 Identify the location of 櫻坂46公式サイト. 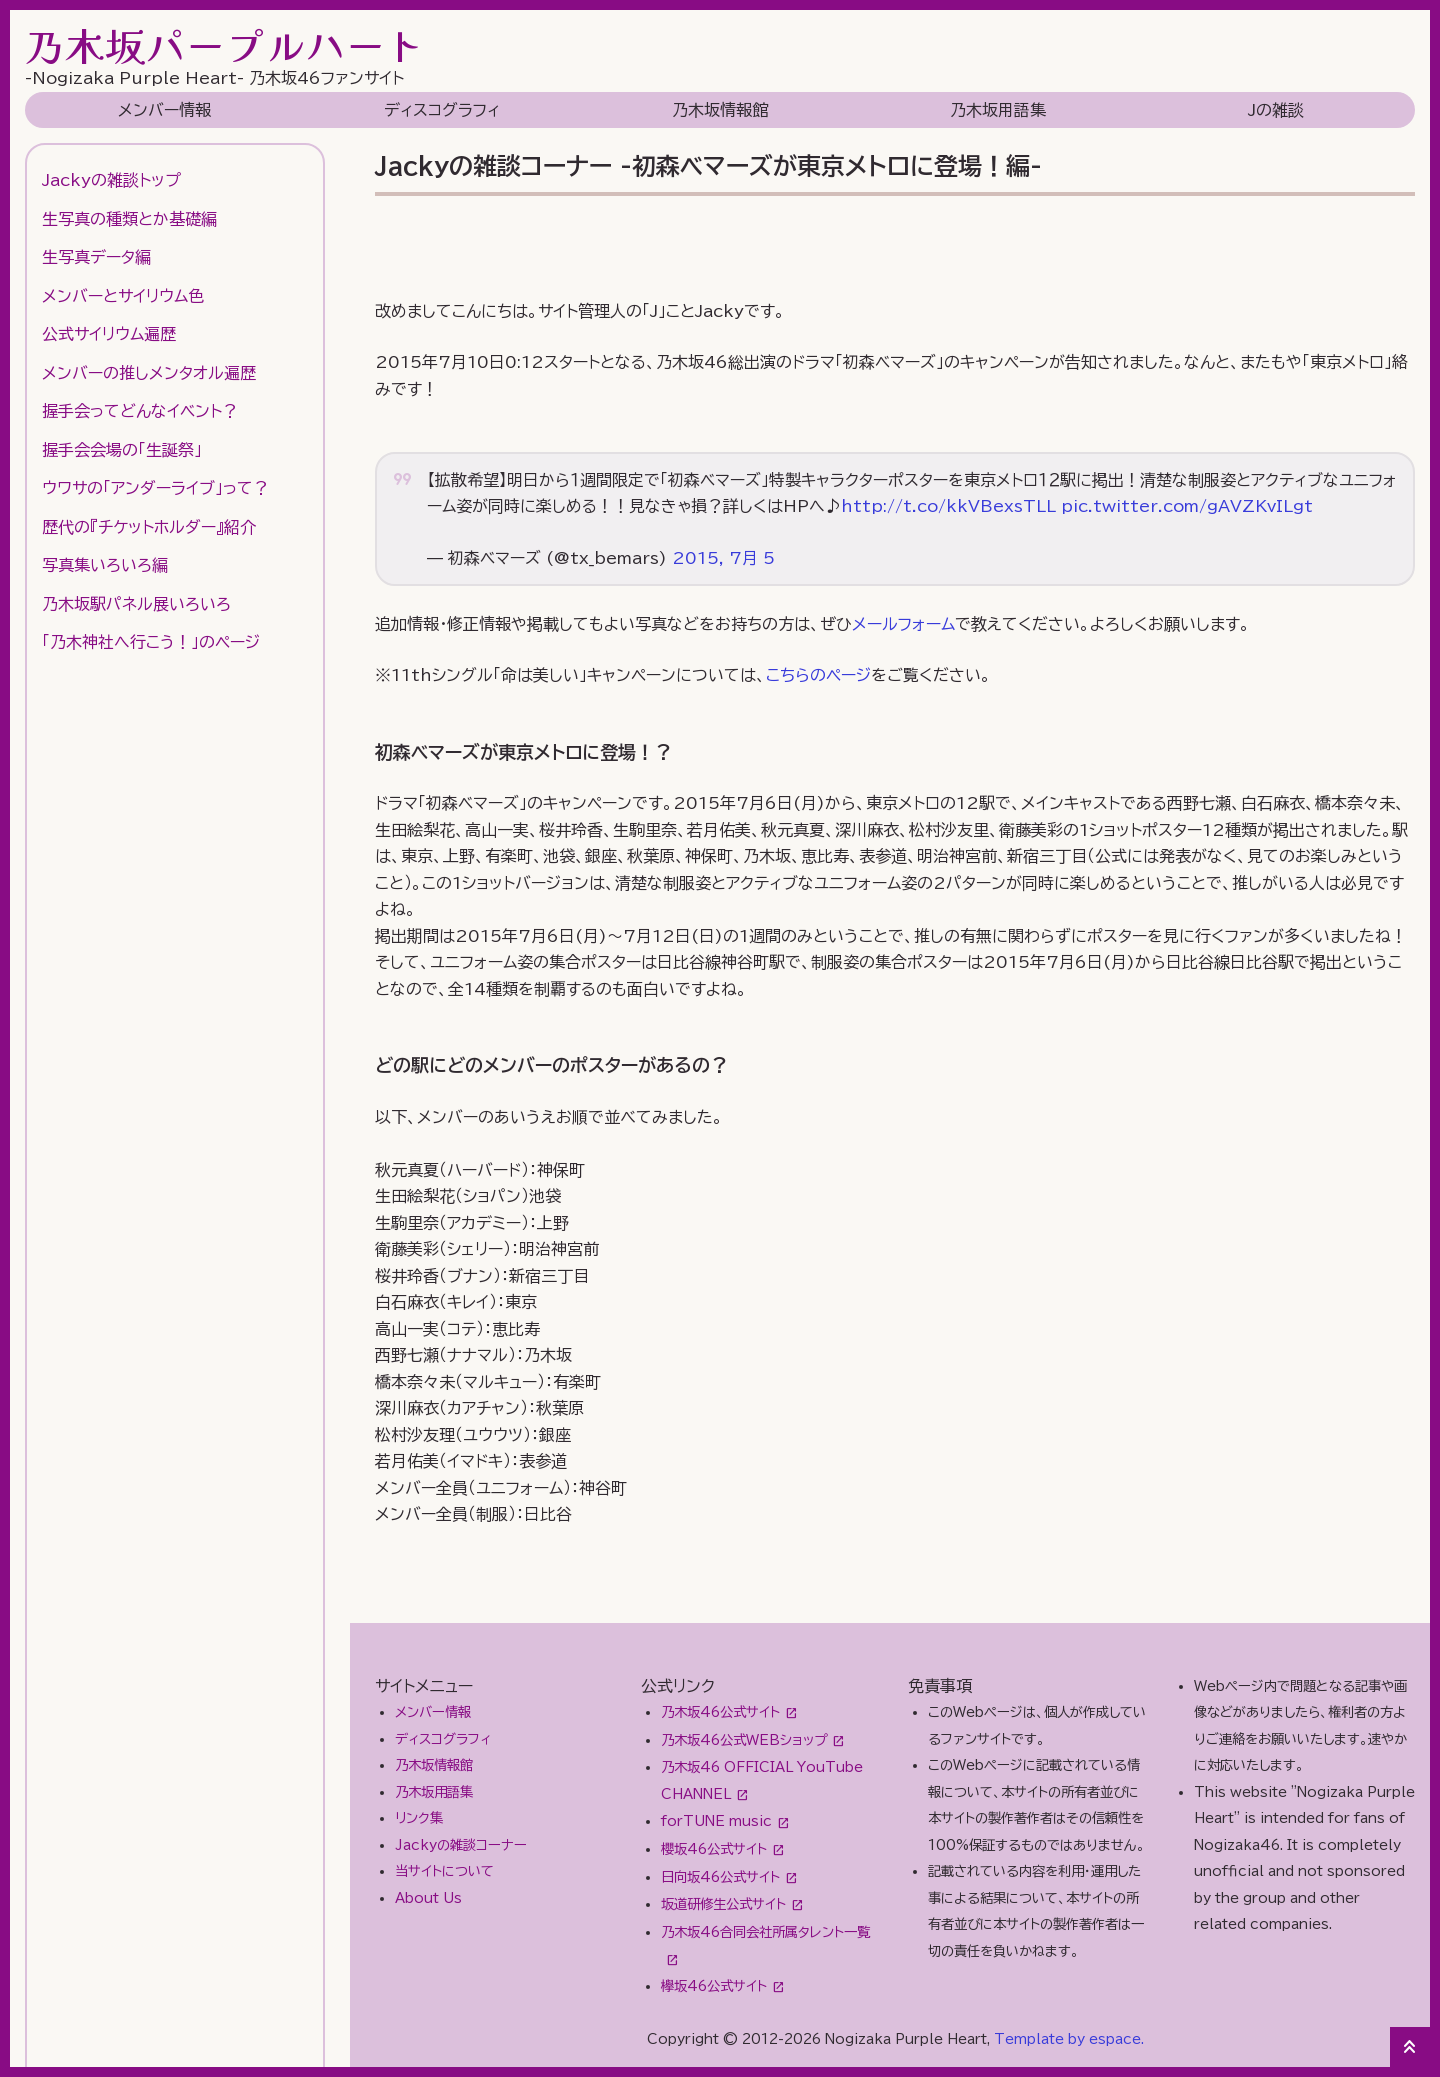
(714, 1849).